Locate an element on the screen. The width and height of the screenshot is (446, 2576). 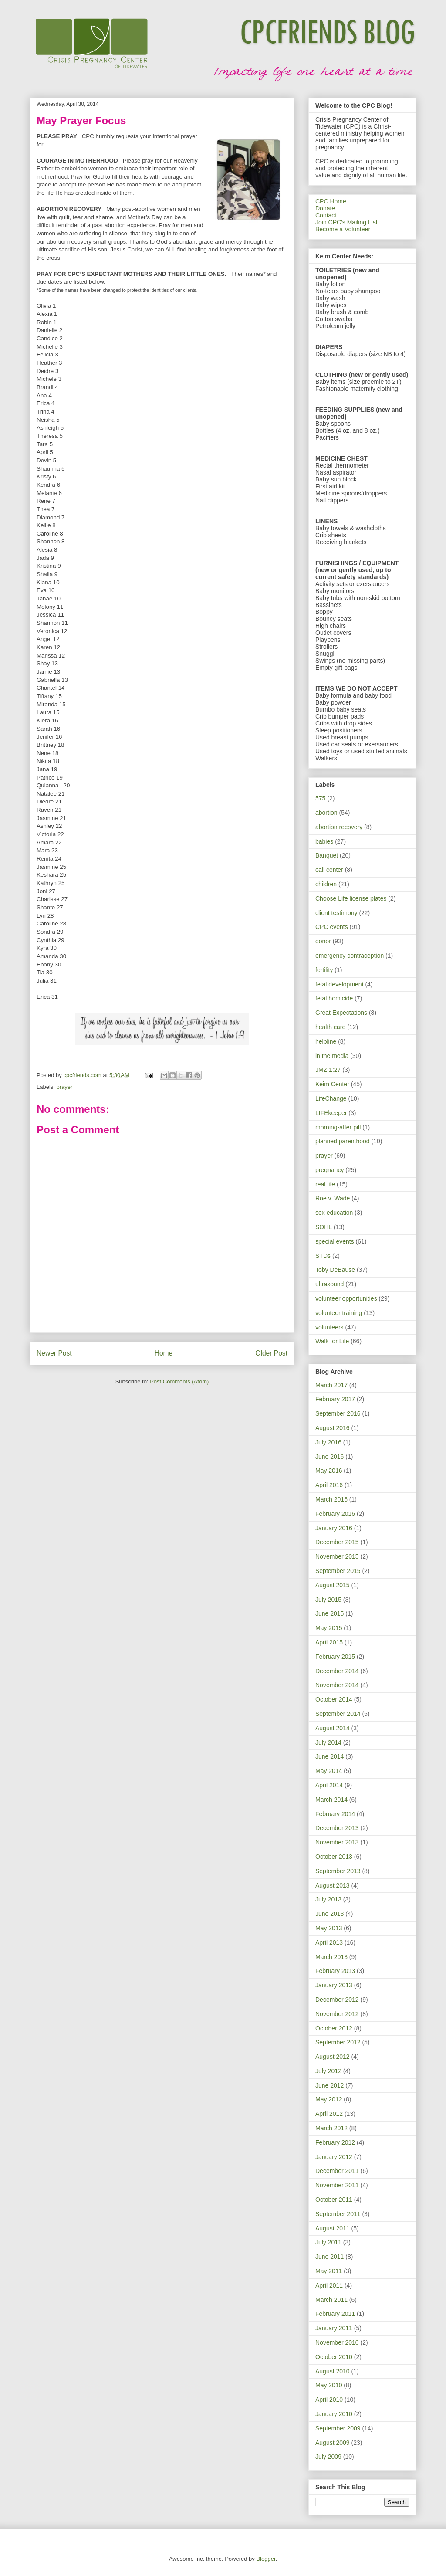
Newer Post is located at coordinates (54, 1353).